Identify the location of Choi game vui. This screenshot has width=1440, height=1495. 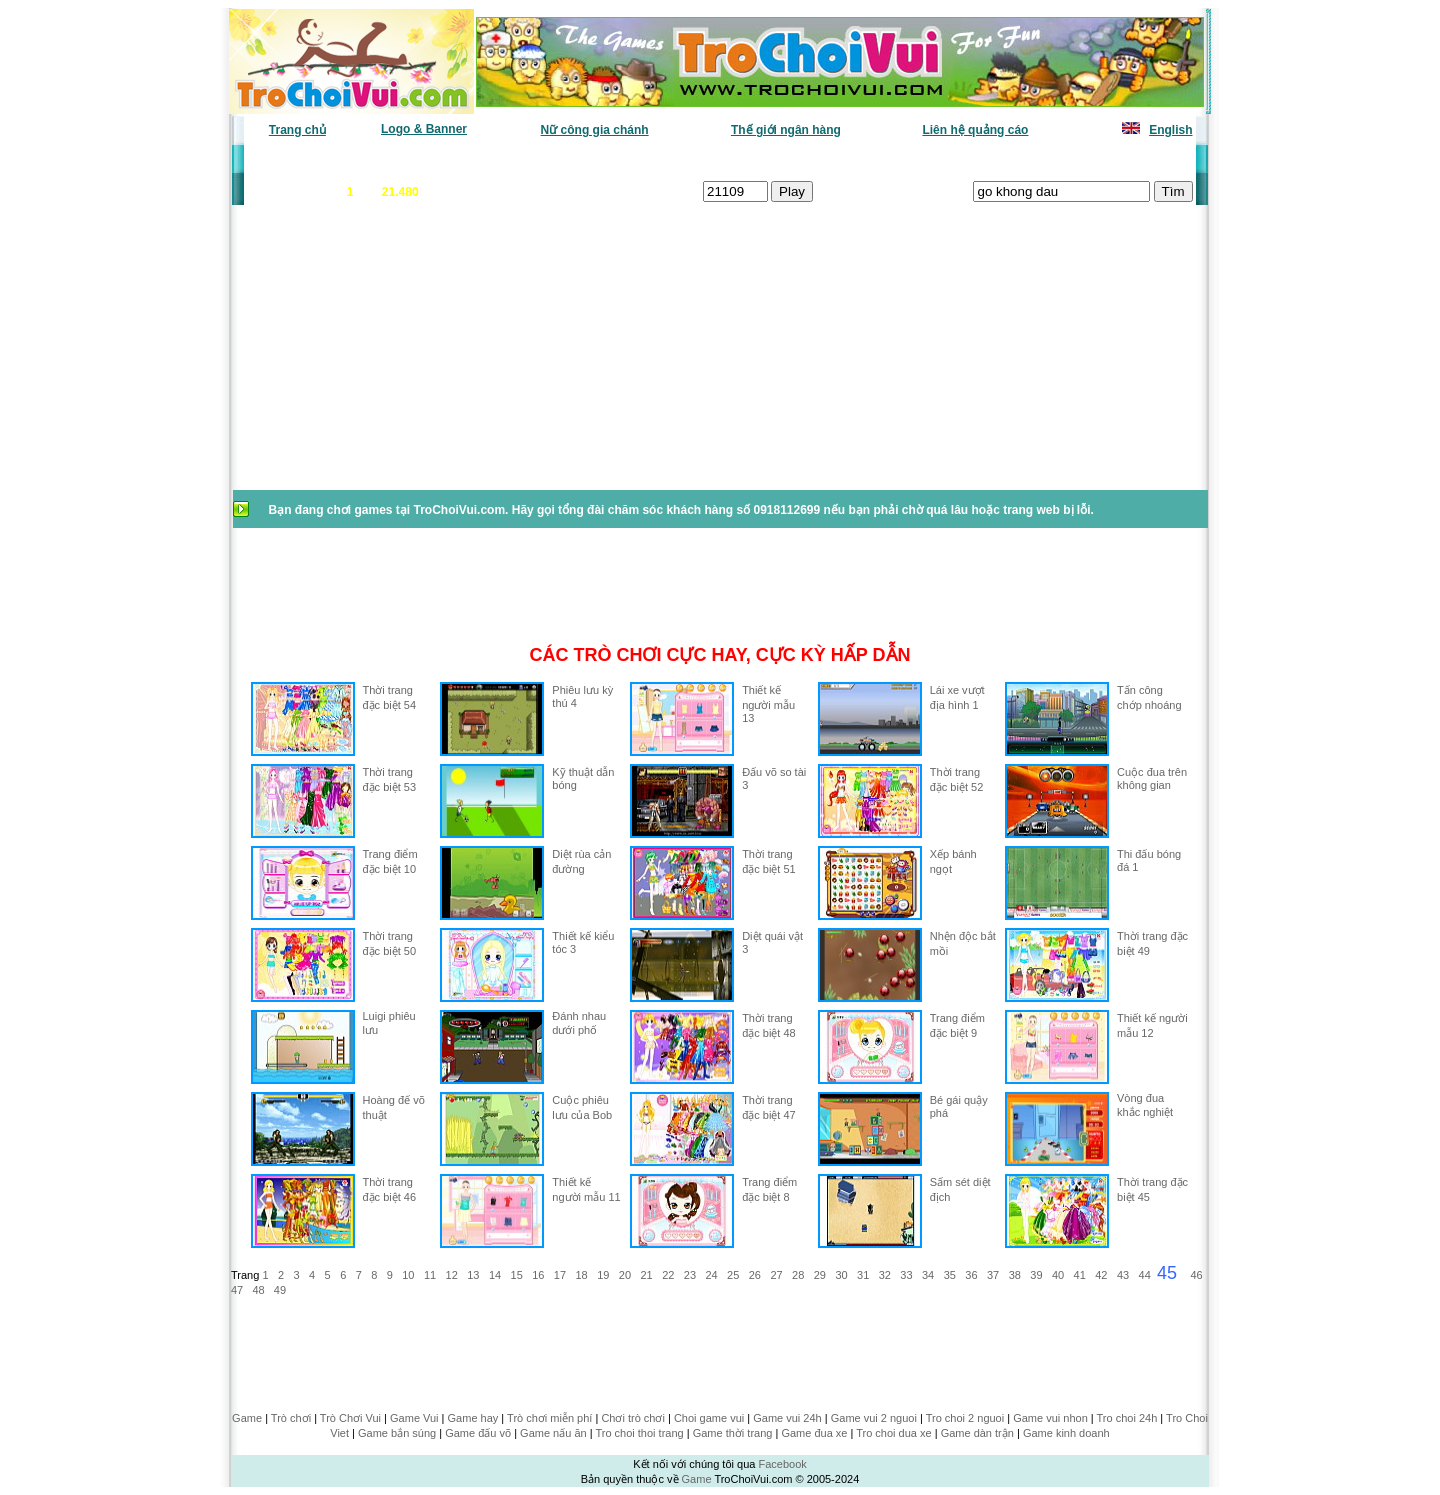
(709, 1418).